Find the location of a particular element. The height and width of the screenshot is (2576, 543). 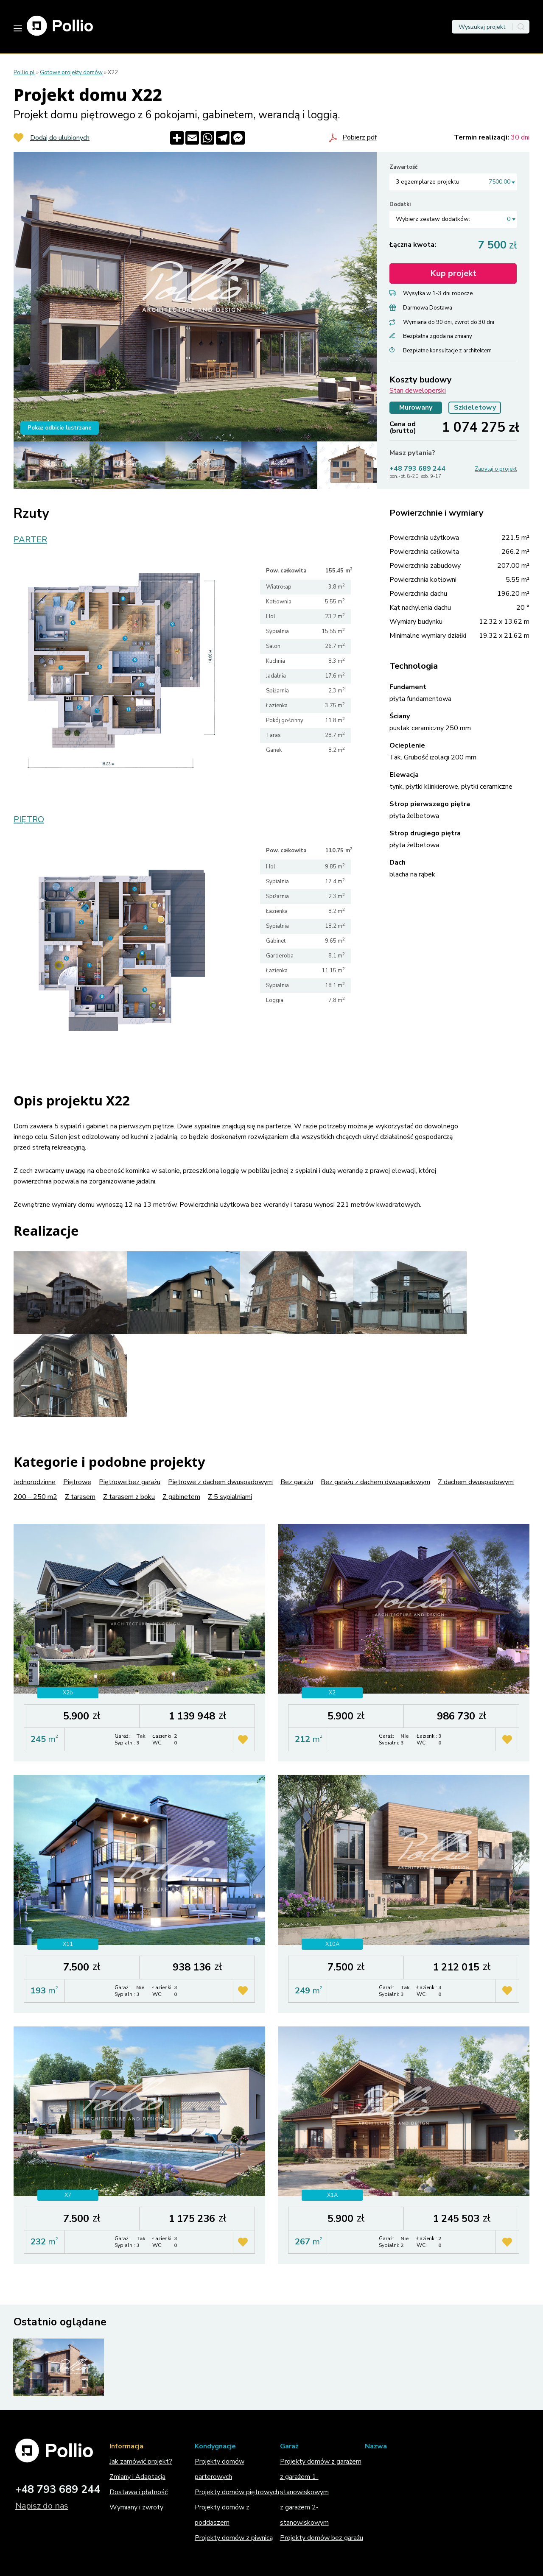

Projekty domów piętrowych is located at coordinates (237, 2492).